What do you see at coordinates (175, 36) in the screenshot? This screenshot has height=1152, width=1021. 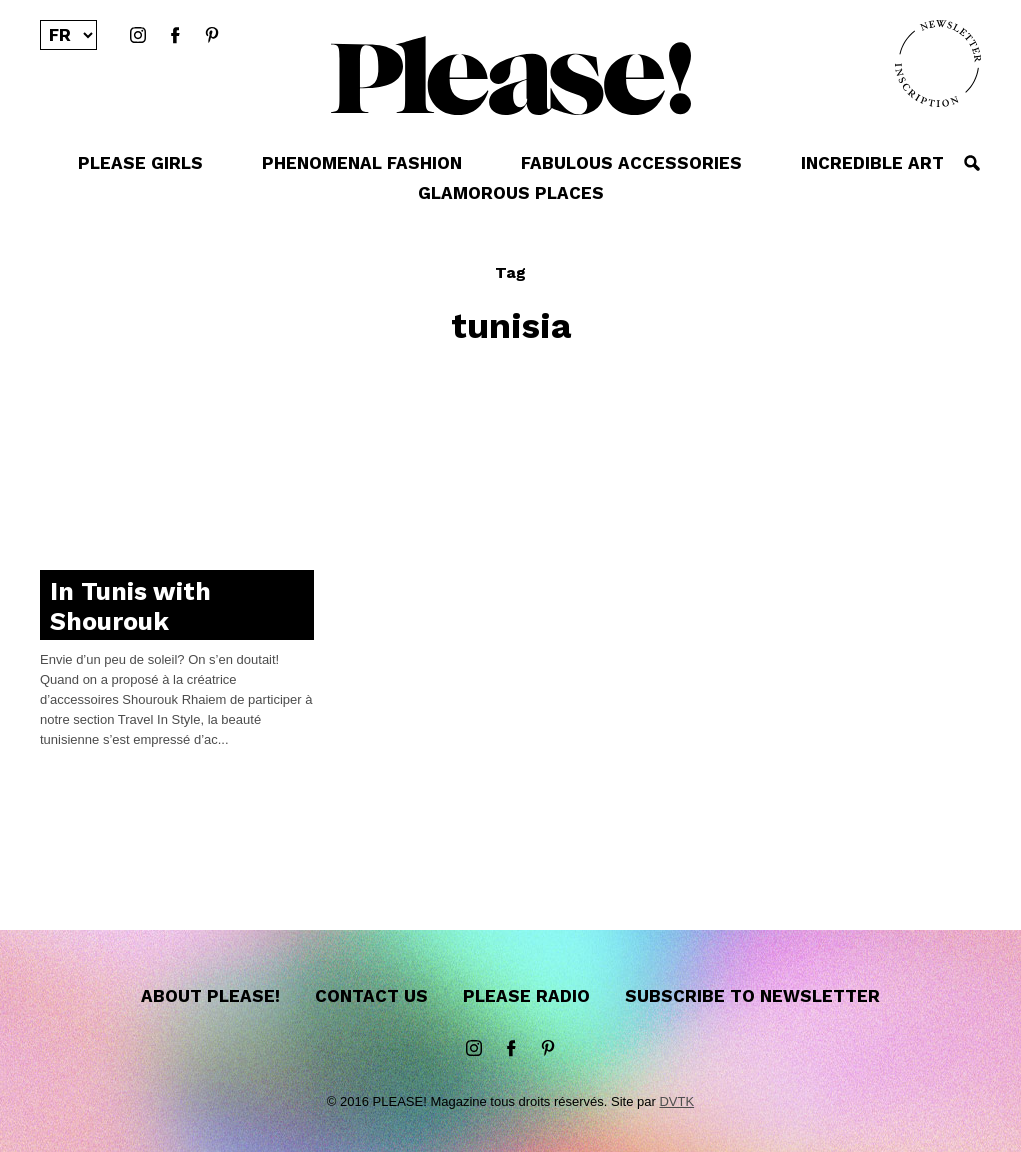 I see `Facebook` at bounding box center [175, 36].